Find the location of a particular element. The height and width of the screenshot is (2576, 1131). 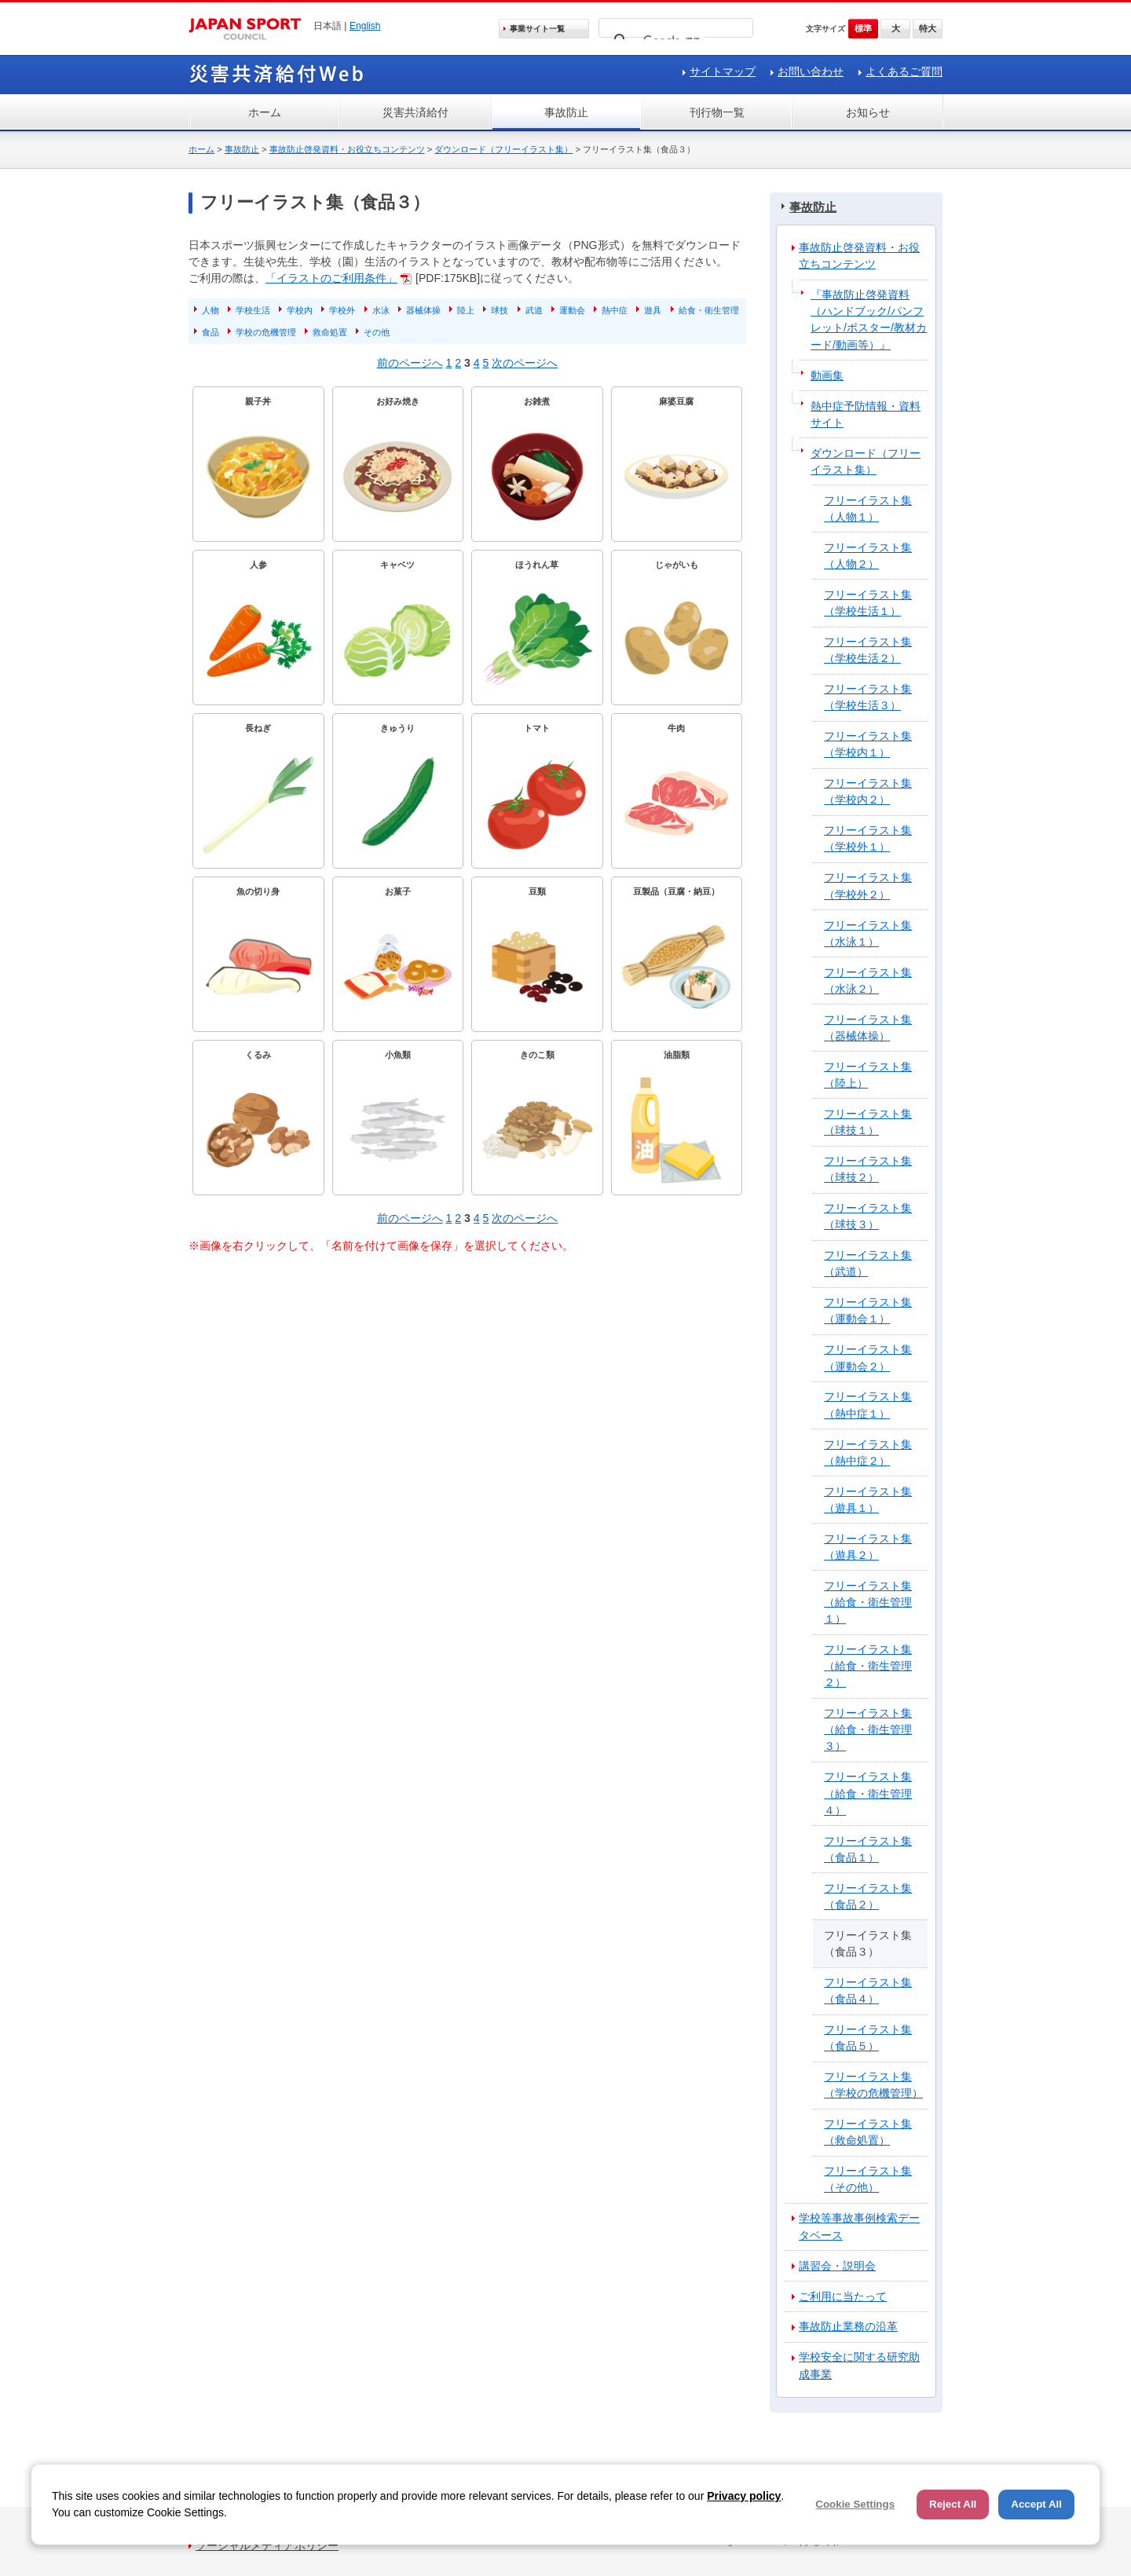

水泳 is located at coordinates (381, 310).